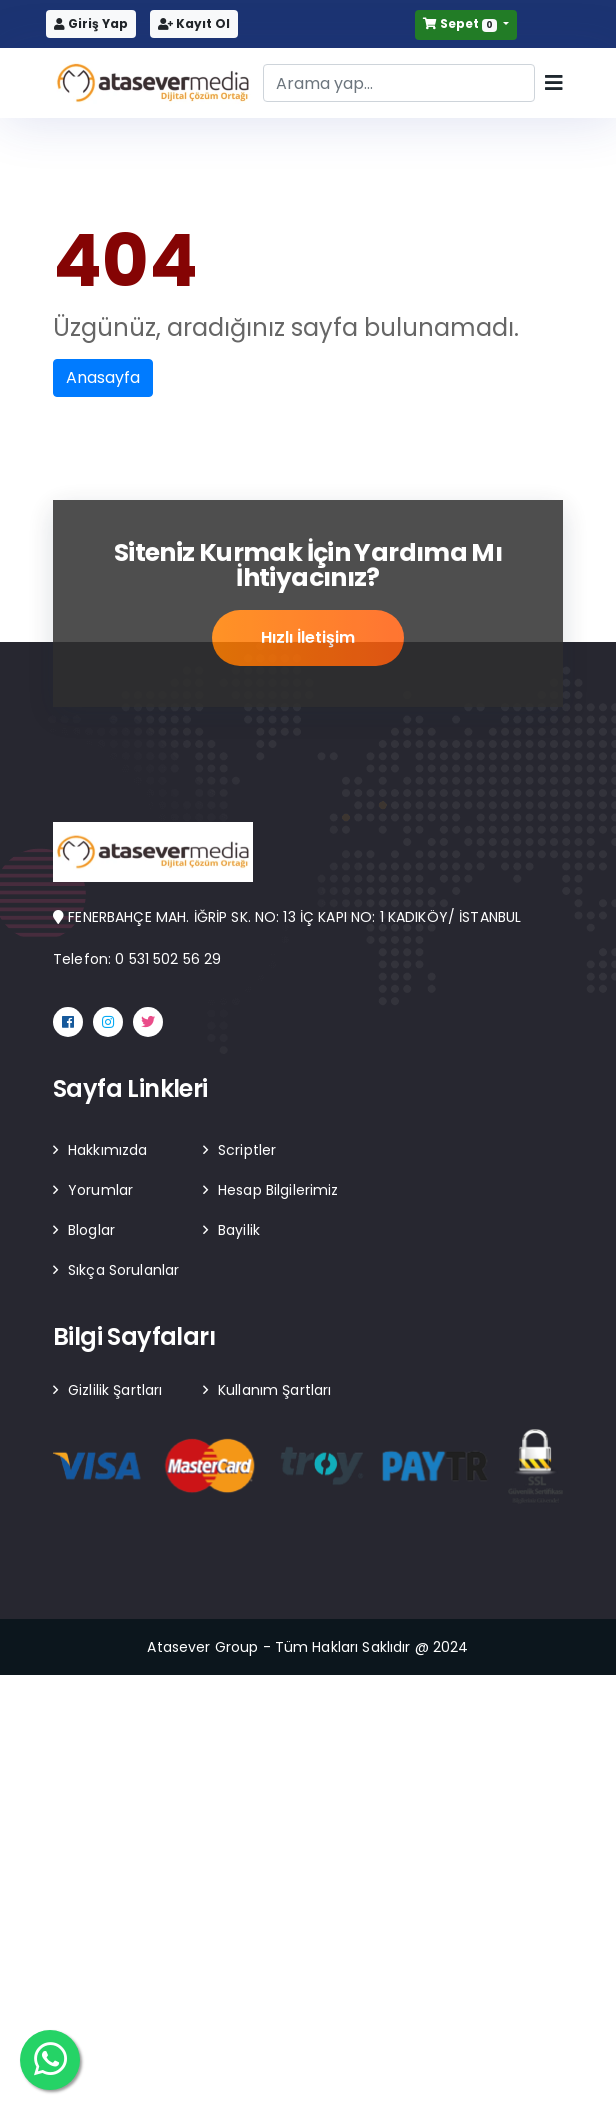 This screenshot has height=2110, width=616. What do you see at coordinates (115, 1390) in the screenshot?
I see `Gizlilik Şartları` at bounding box center [115, 1390].